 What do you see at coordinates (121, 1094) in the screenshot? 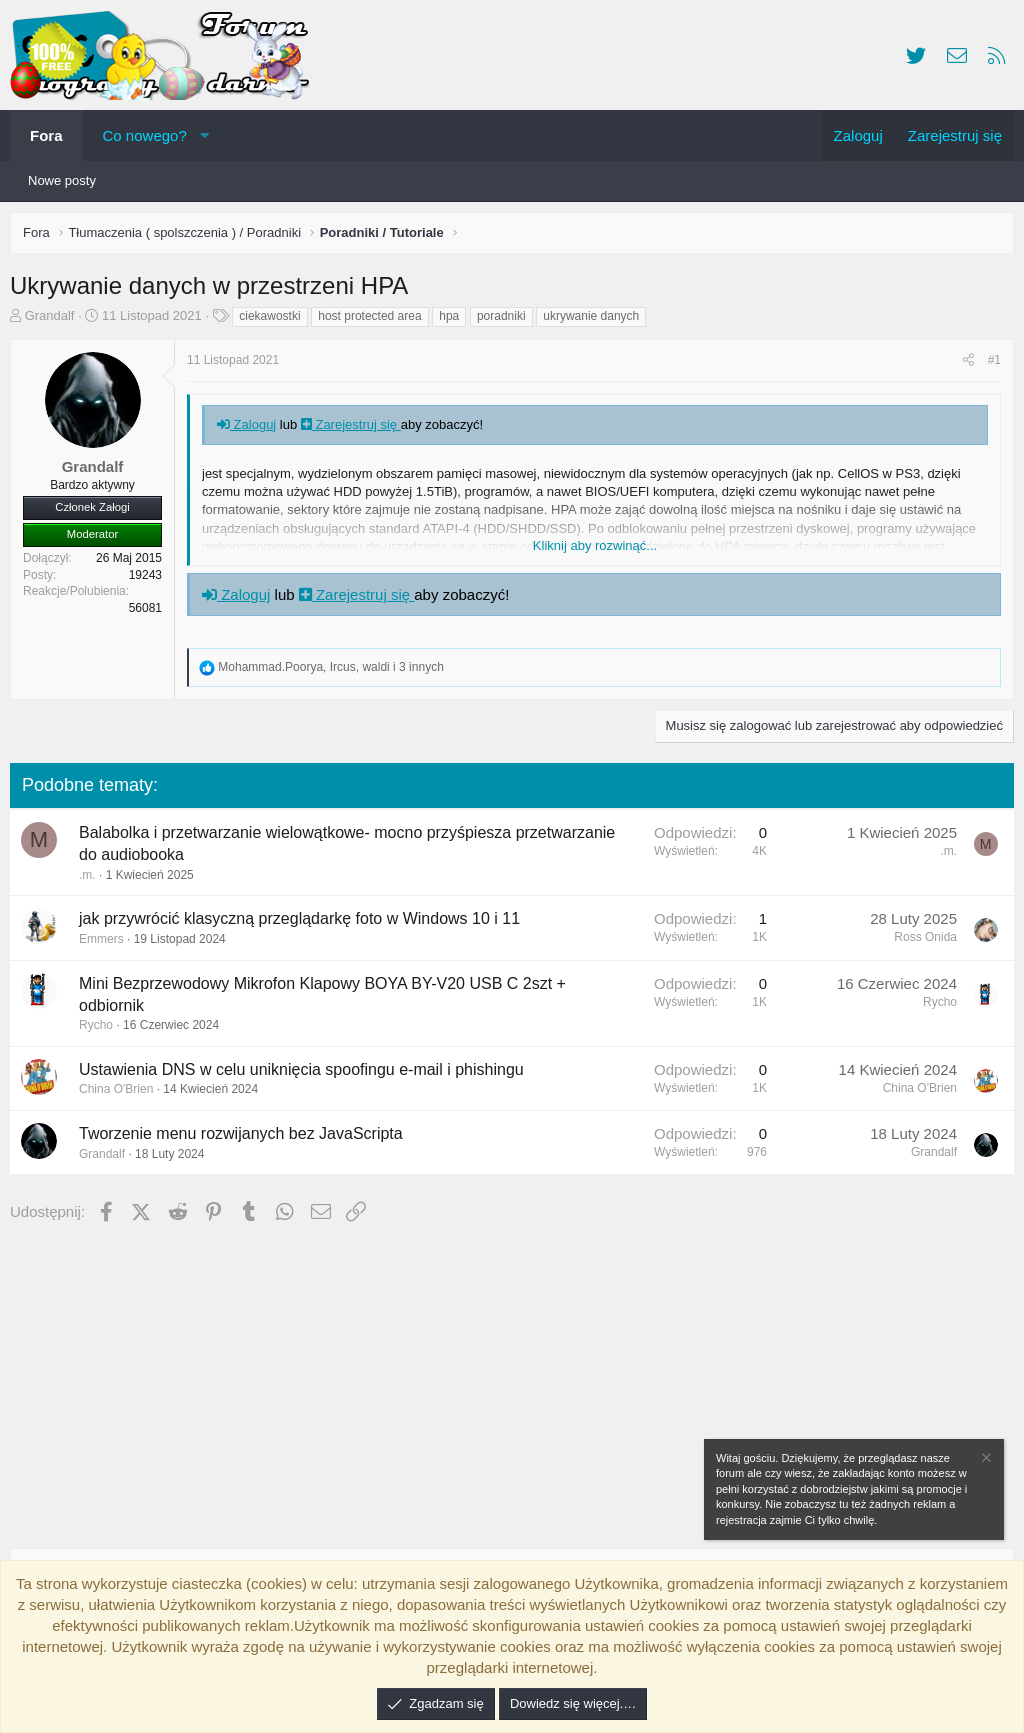
I see `China O'Brien` at bounding box center [121, 1094].